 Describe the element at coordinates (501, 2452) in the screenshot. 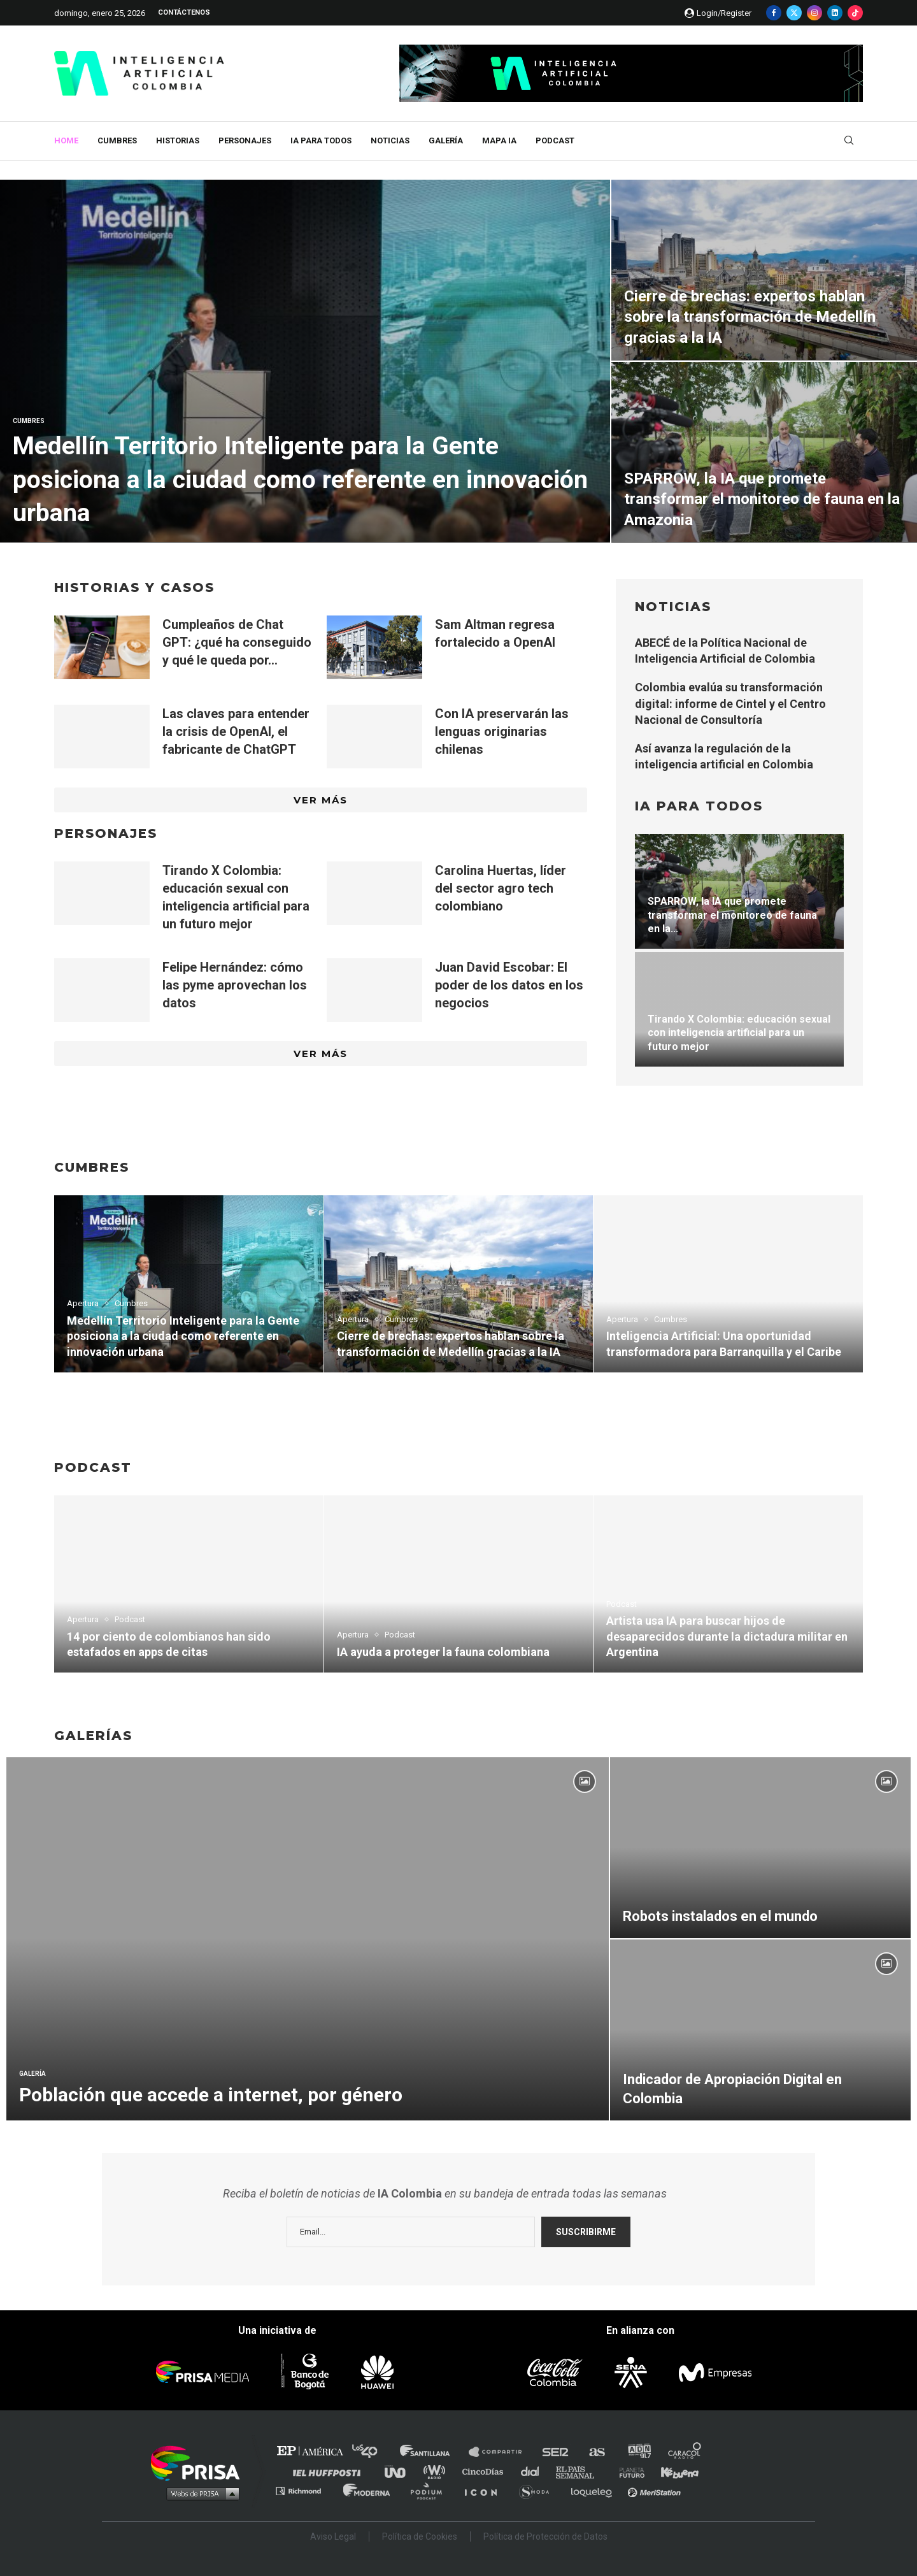

I see `Santillana Compartir` at that location.